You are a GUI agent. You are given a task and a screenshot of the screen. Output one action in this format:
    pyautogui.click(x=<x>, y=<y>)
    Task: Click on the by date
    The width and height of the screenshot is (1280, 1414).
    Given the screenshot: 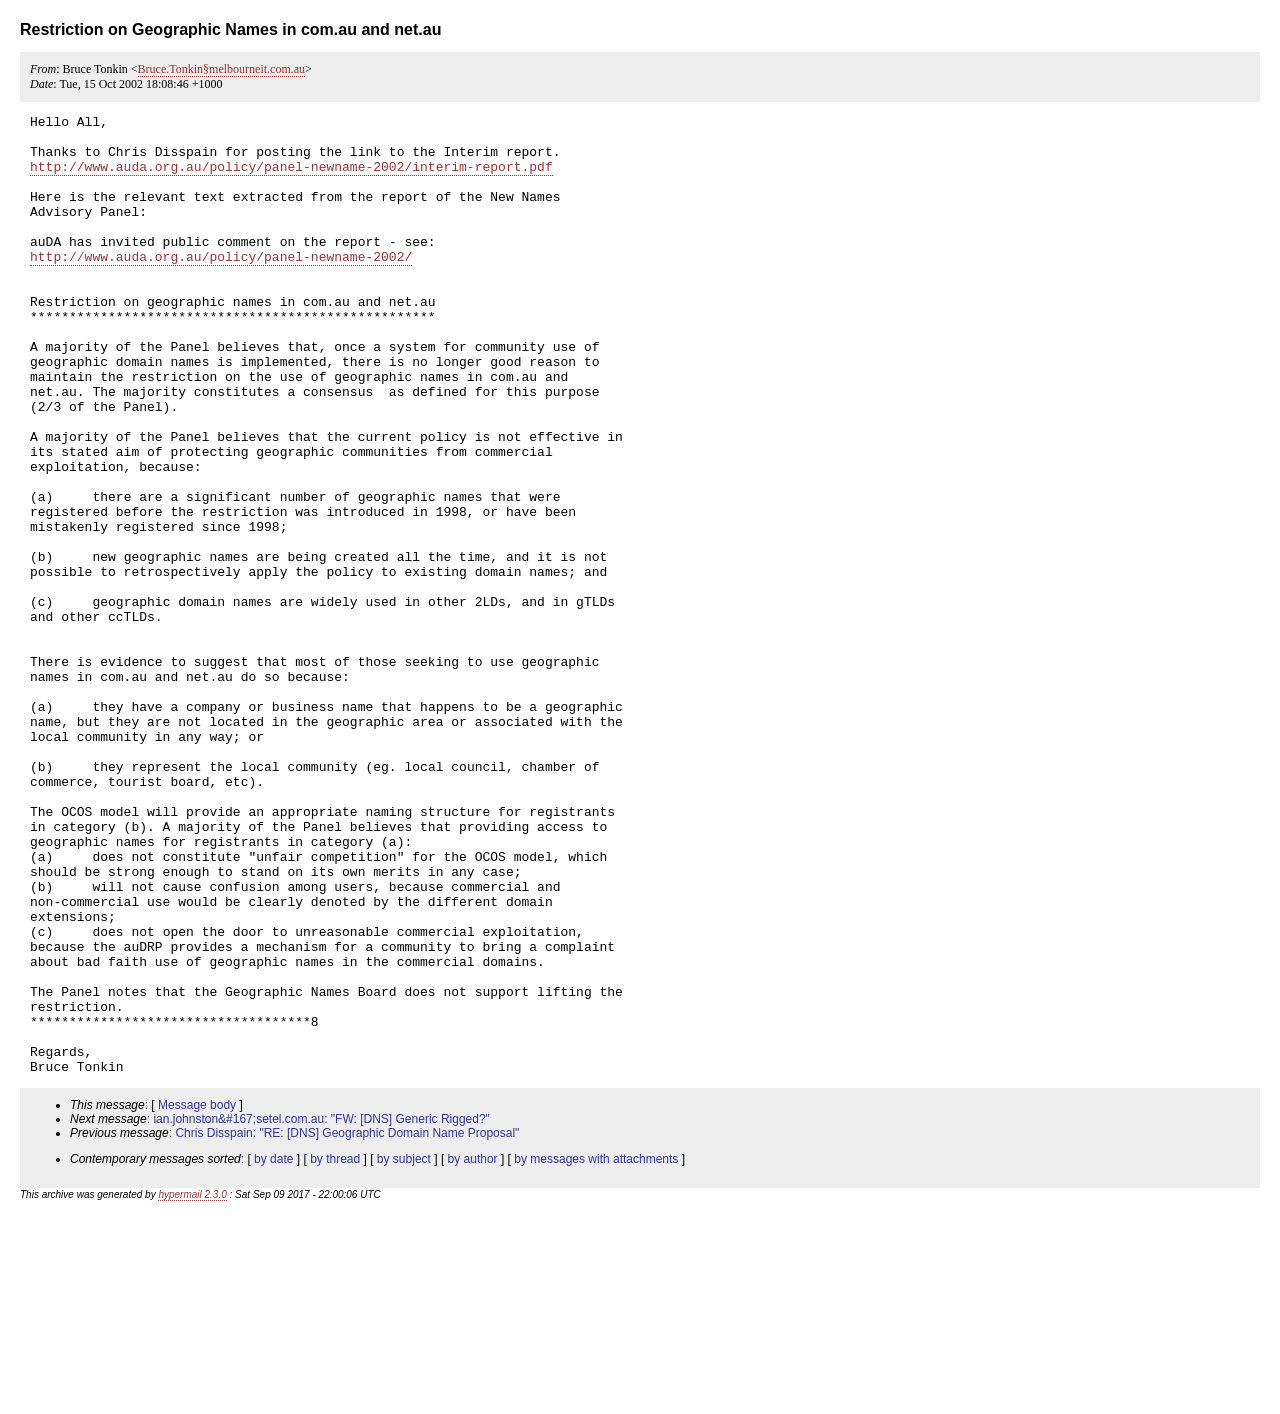 What is the action you would take?
    pyautogui.click(x=273, y=1351)
    